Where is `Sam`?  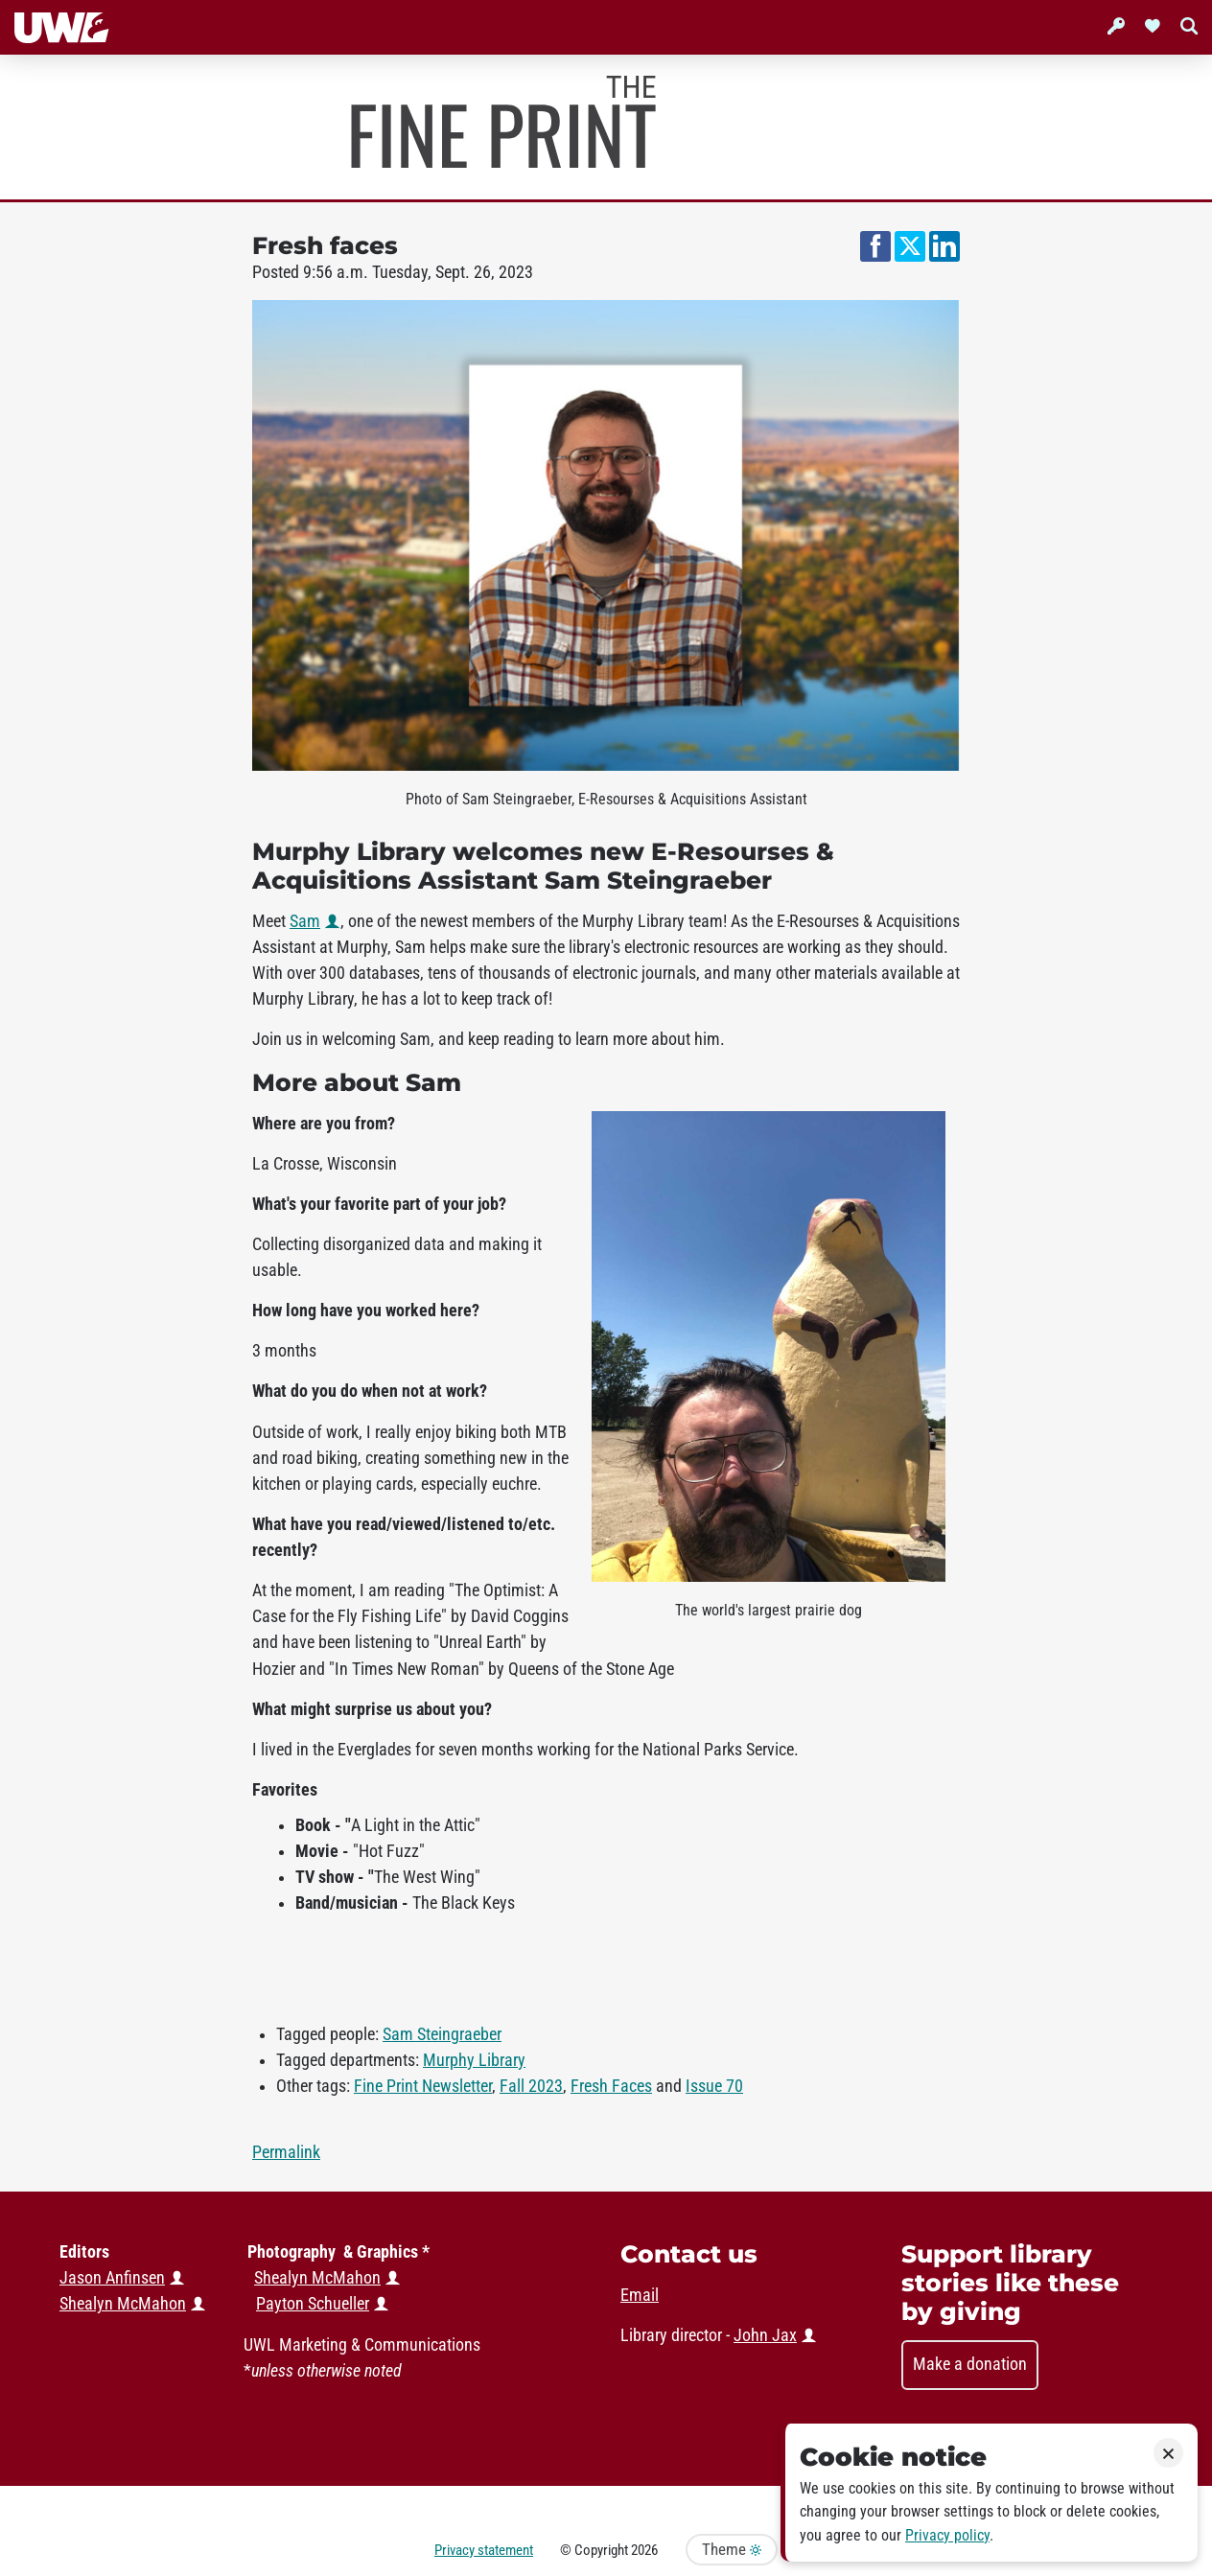
Sam is located at coordinates (305, 921).